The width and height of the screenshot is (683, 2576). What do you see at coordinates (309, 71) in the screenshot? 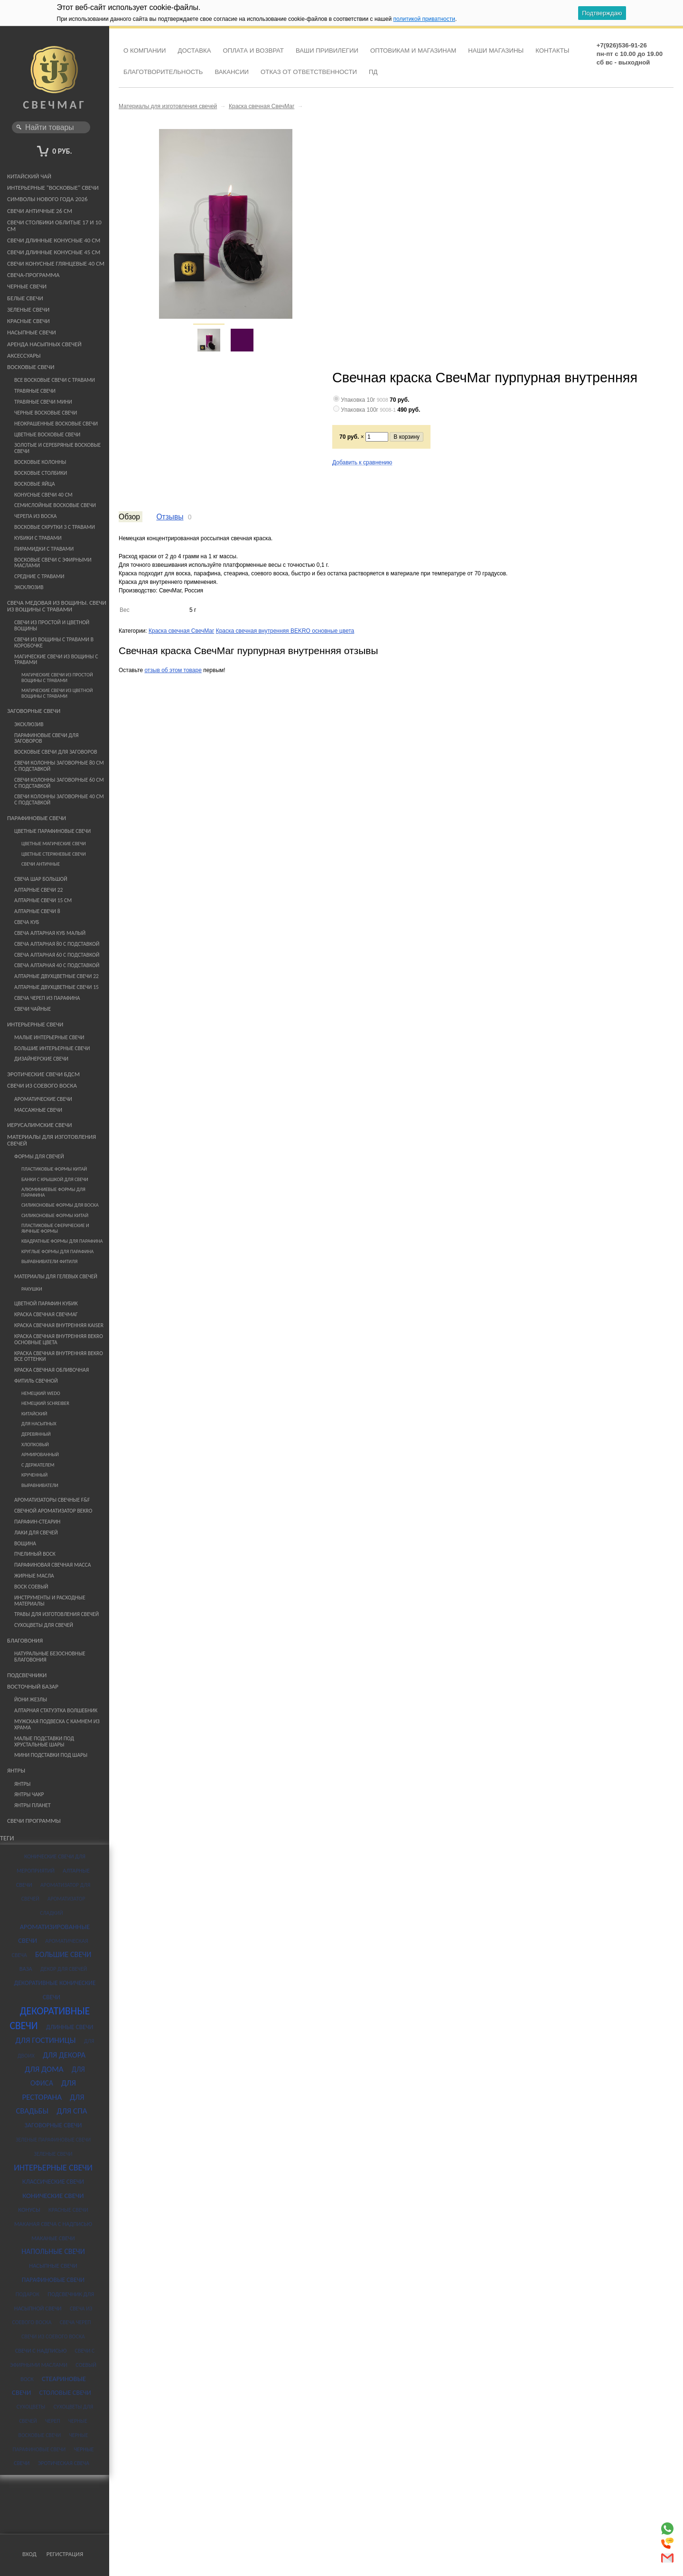
I see `Отказ от ответственности` at bounding box center [309, 71].